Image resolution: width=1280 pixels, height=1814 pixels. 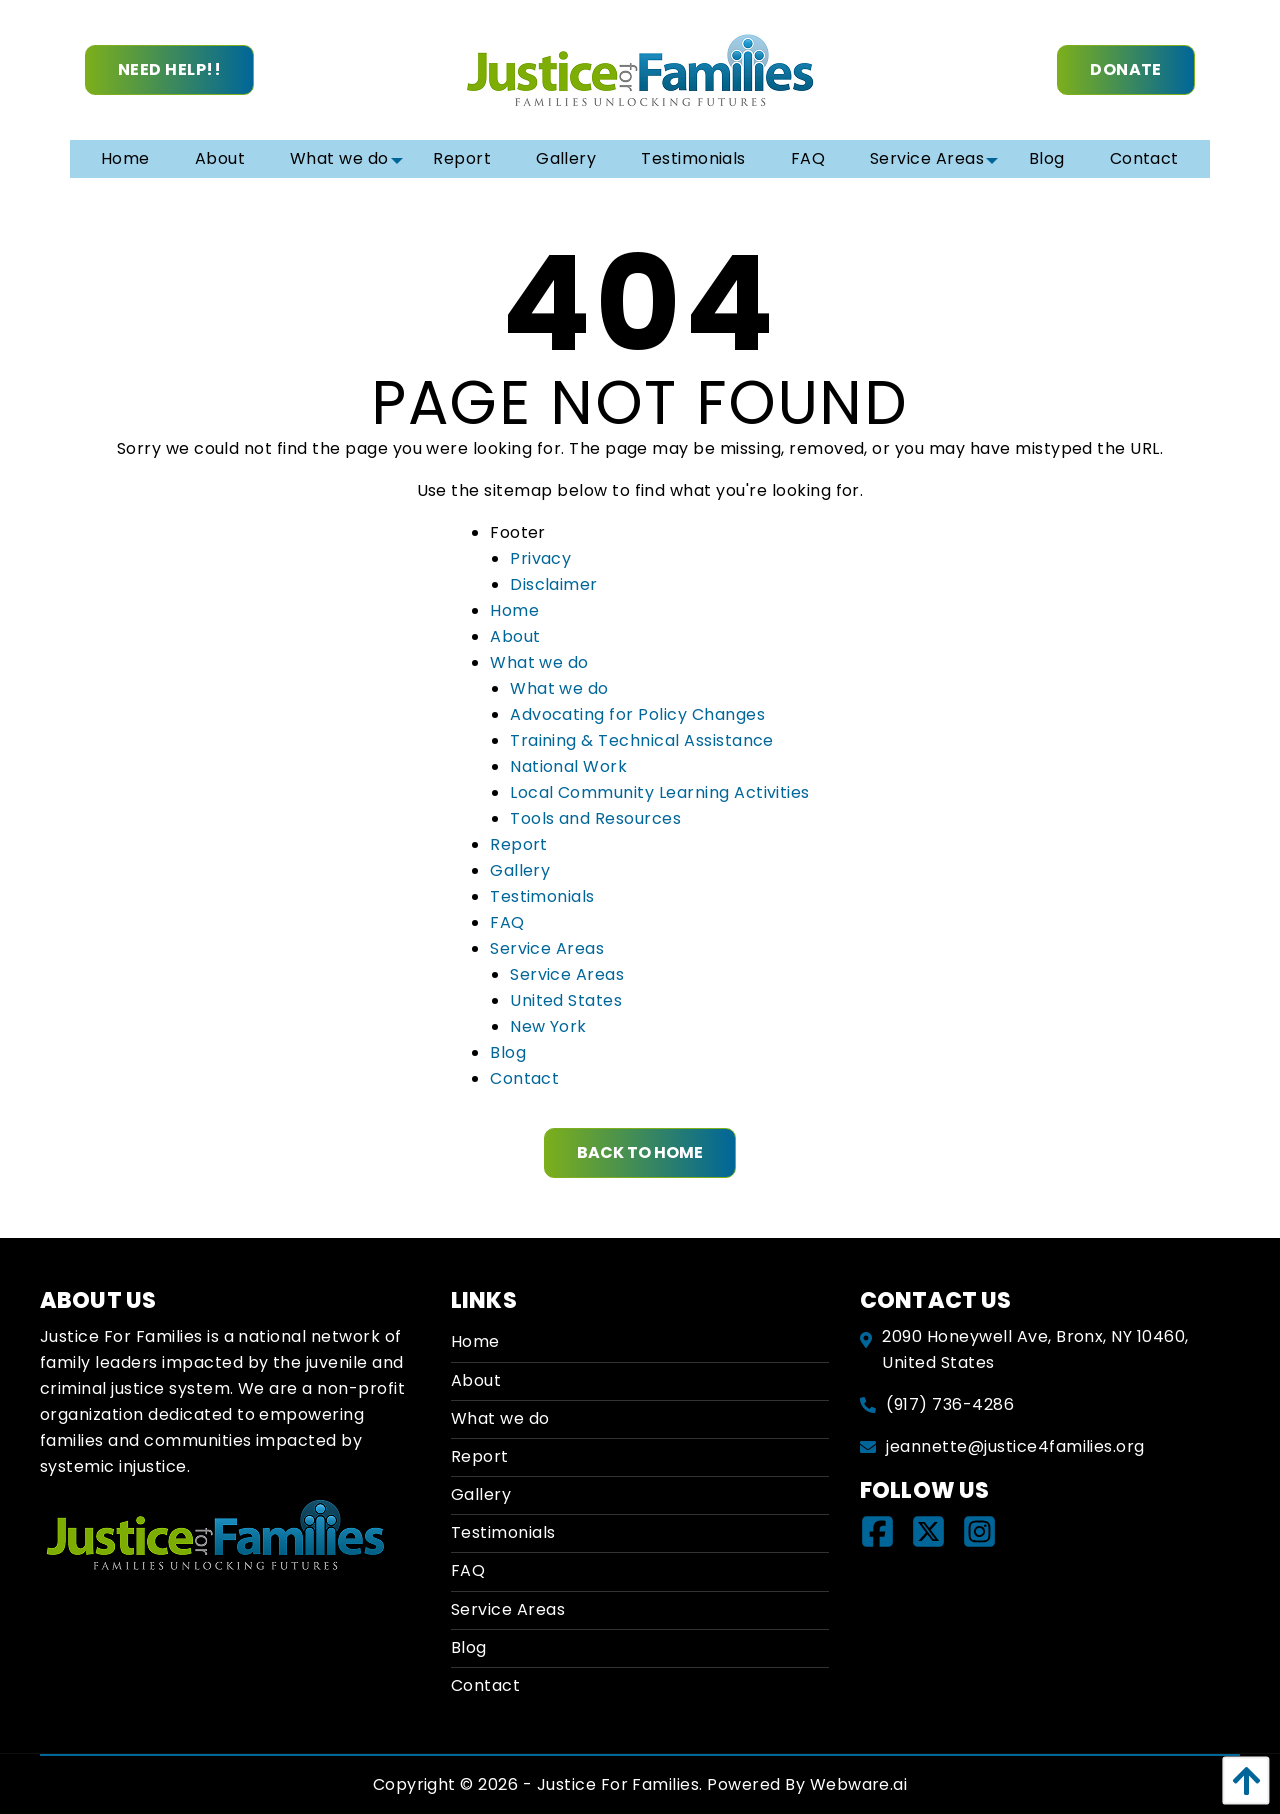 What do you see at coordinates (540, 558) in the screenshot?
I see `Privacy` at bounding box center [540, 558].